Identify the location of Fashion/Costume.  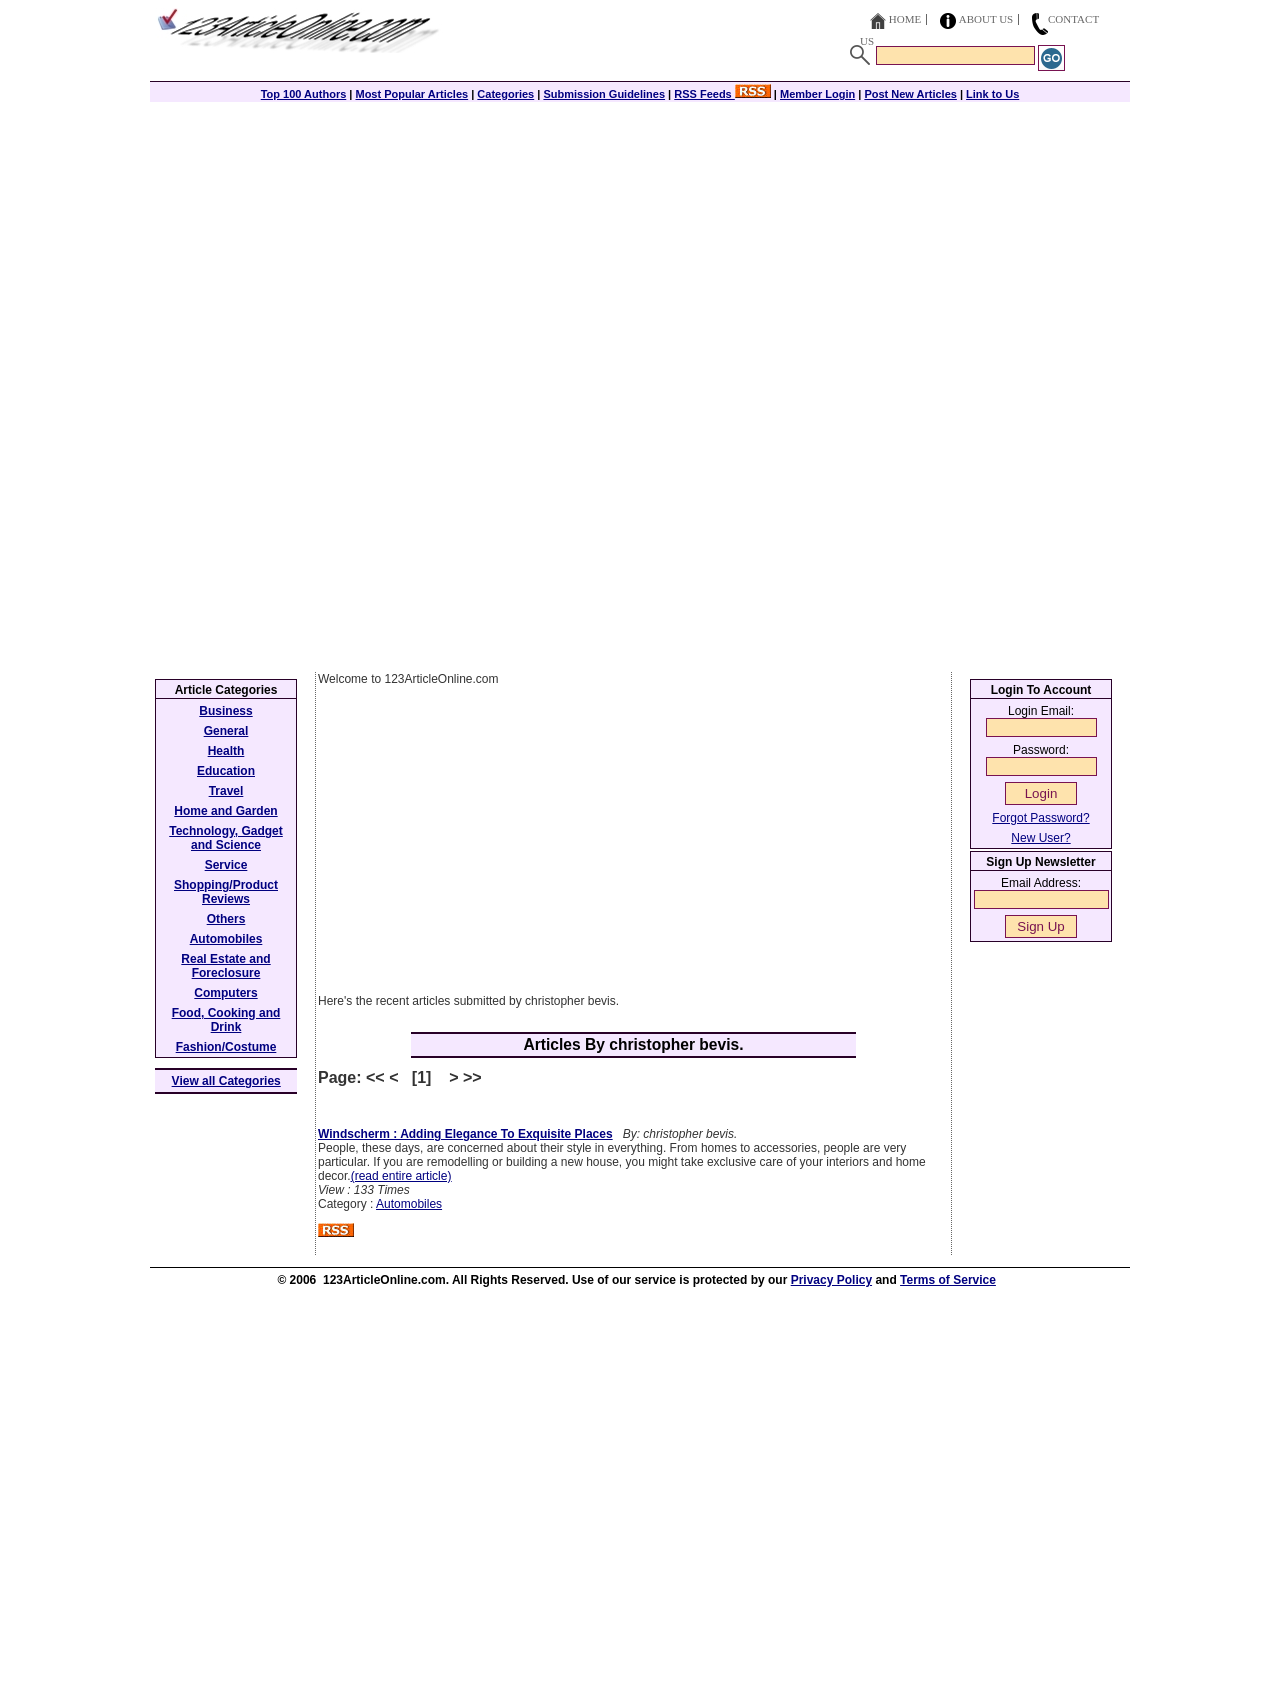
(226, 1047).